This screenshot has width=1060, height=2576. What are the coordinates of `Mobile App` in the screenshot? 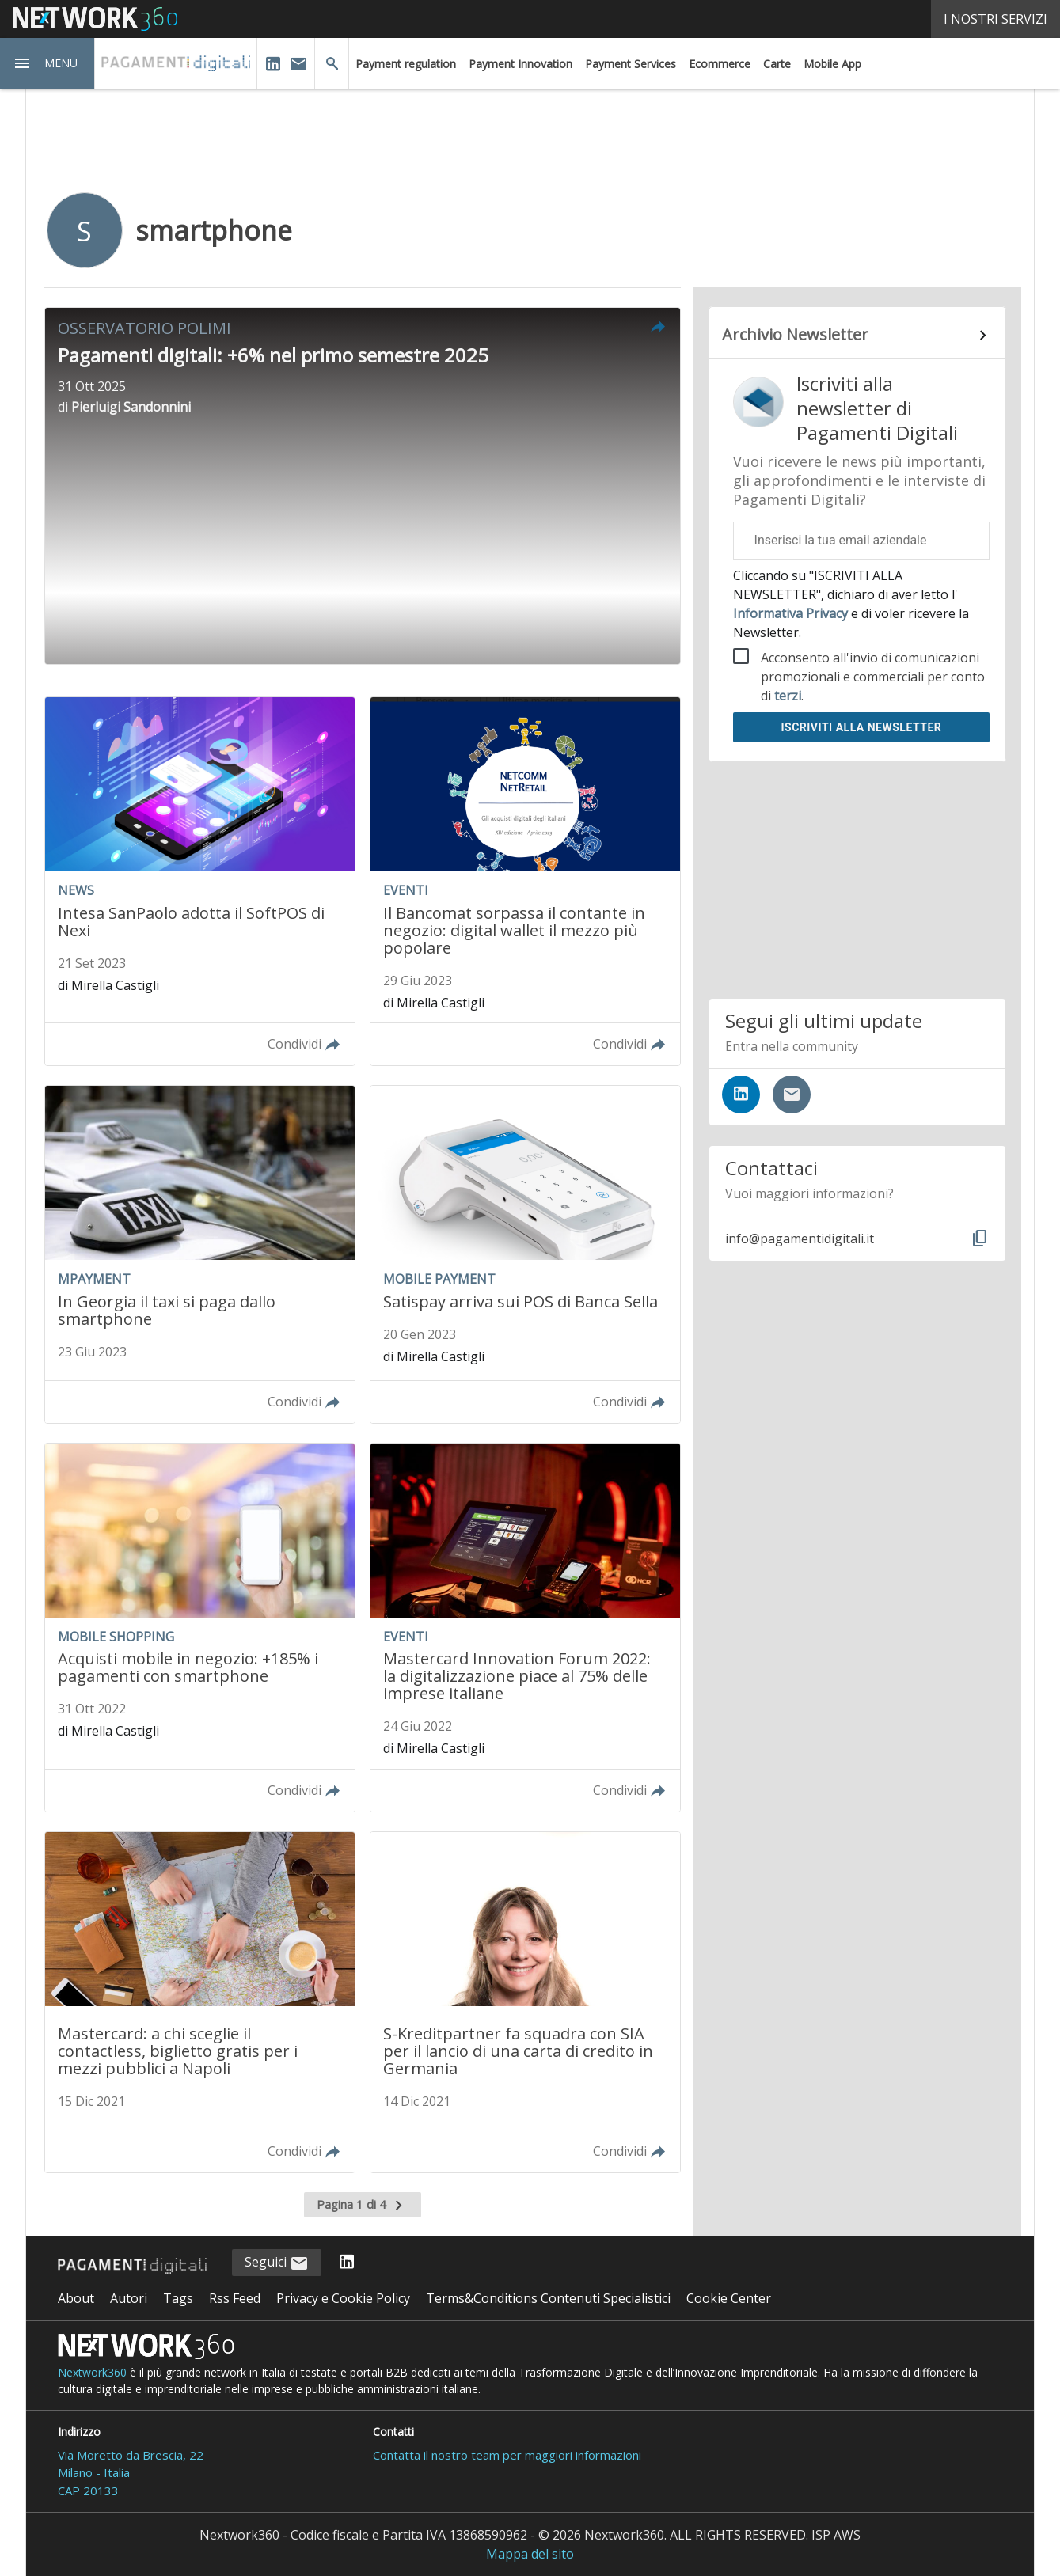 It's located at (832, 63).